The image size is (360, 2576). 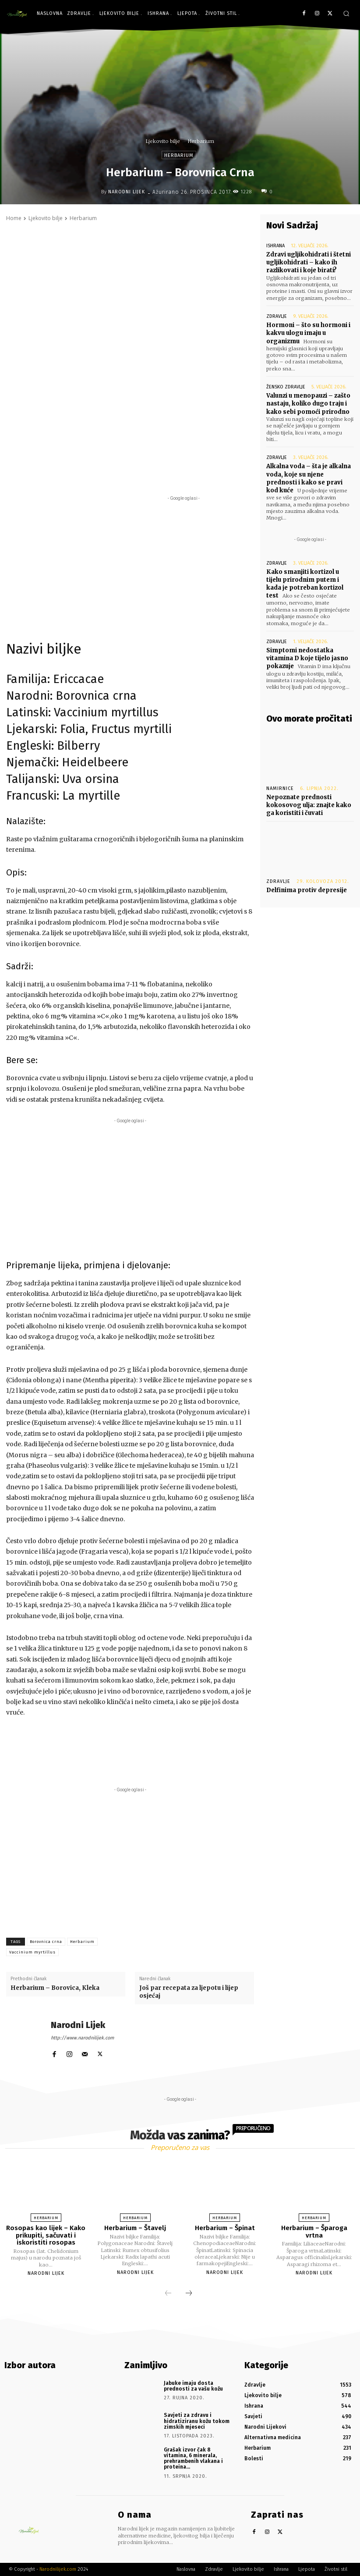 I want to click on Jabuke imaju dosta prednosti za vašu kožu, so click(x=193, y=2386).